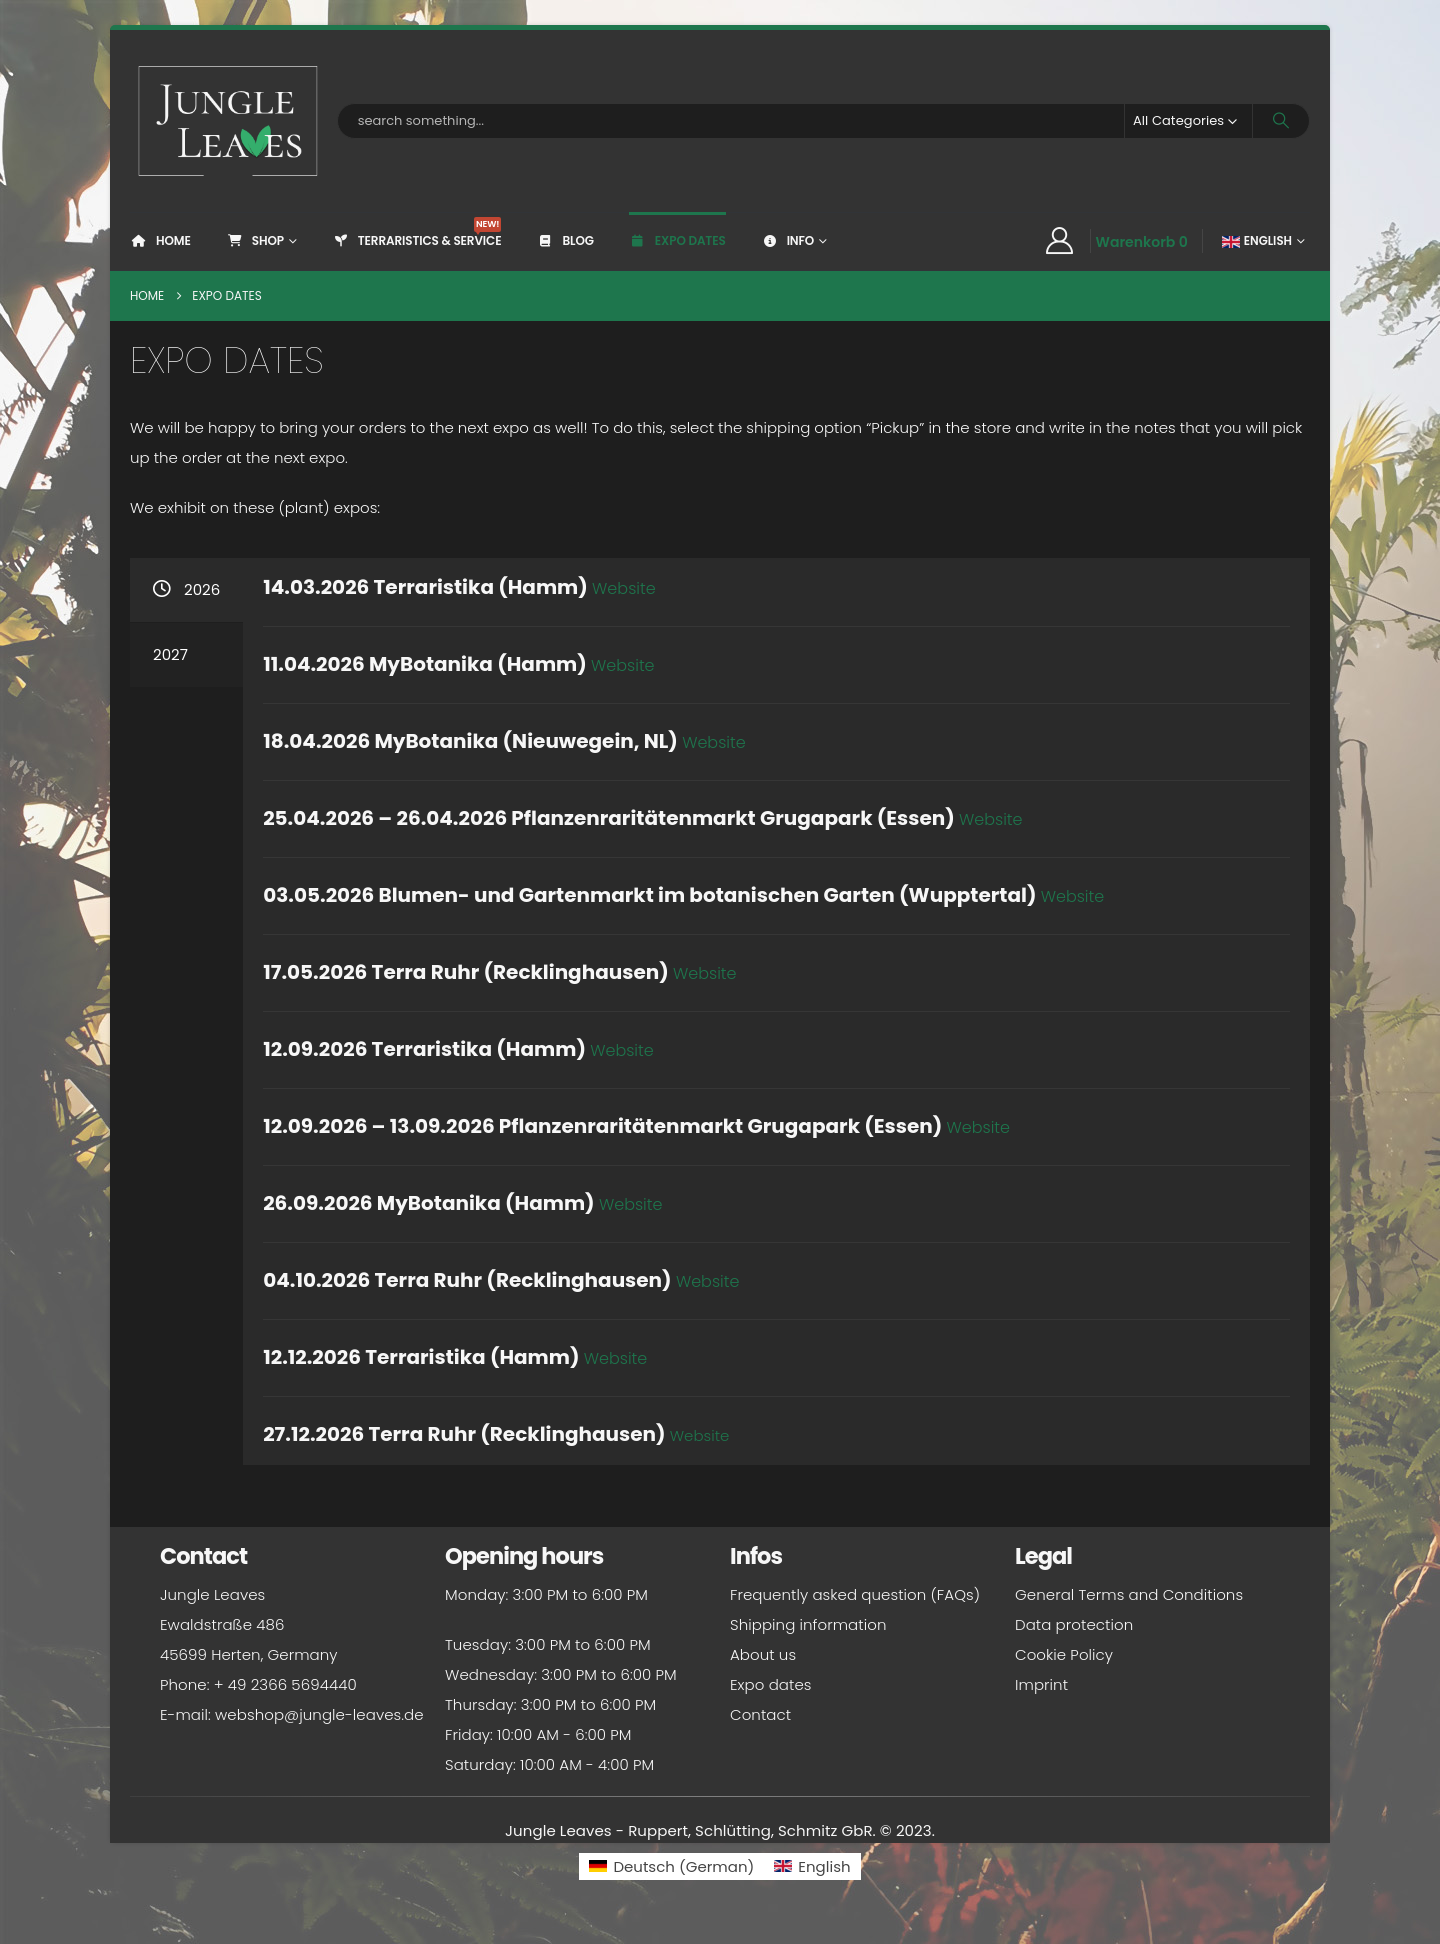 The image size is (1440, 1944). What do you see at coordinates (564, 240) in the screenshot?
I see `Blog` at bounding box center [564, 240].